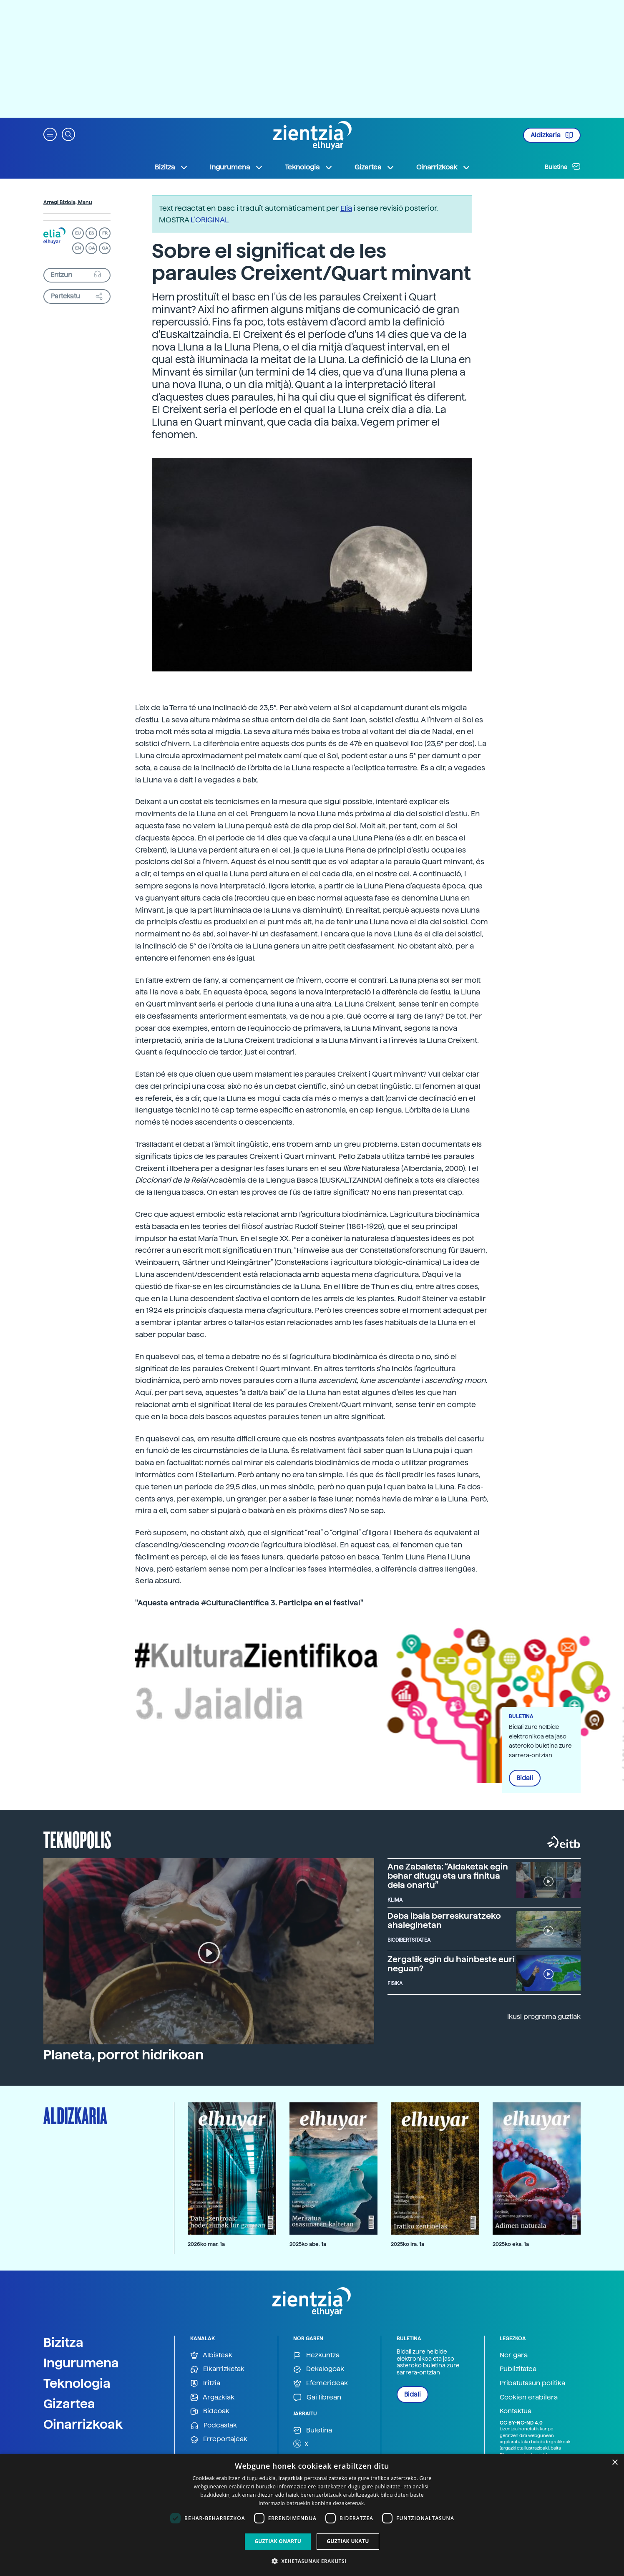 The image size is (624, 2576). Describe the element at coordinates (524, 1778) in the screenshot. I see `Bidali` at that location.